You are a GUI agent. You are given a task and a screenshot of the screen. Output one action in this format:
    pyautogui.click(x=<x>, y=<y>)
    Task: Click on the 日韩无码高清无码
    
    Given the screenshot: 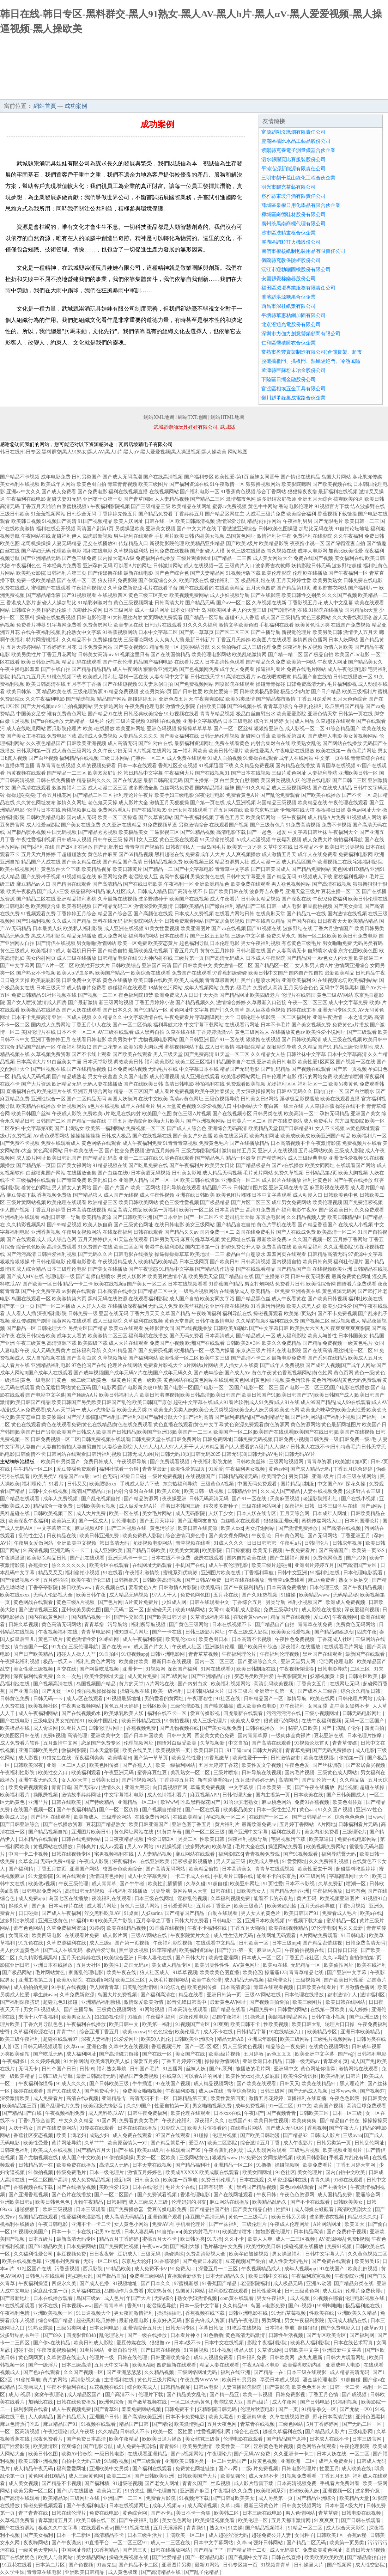 What is the action you would take?
    pyautogui.click(x=209, y=1498)
    